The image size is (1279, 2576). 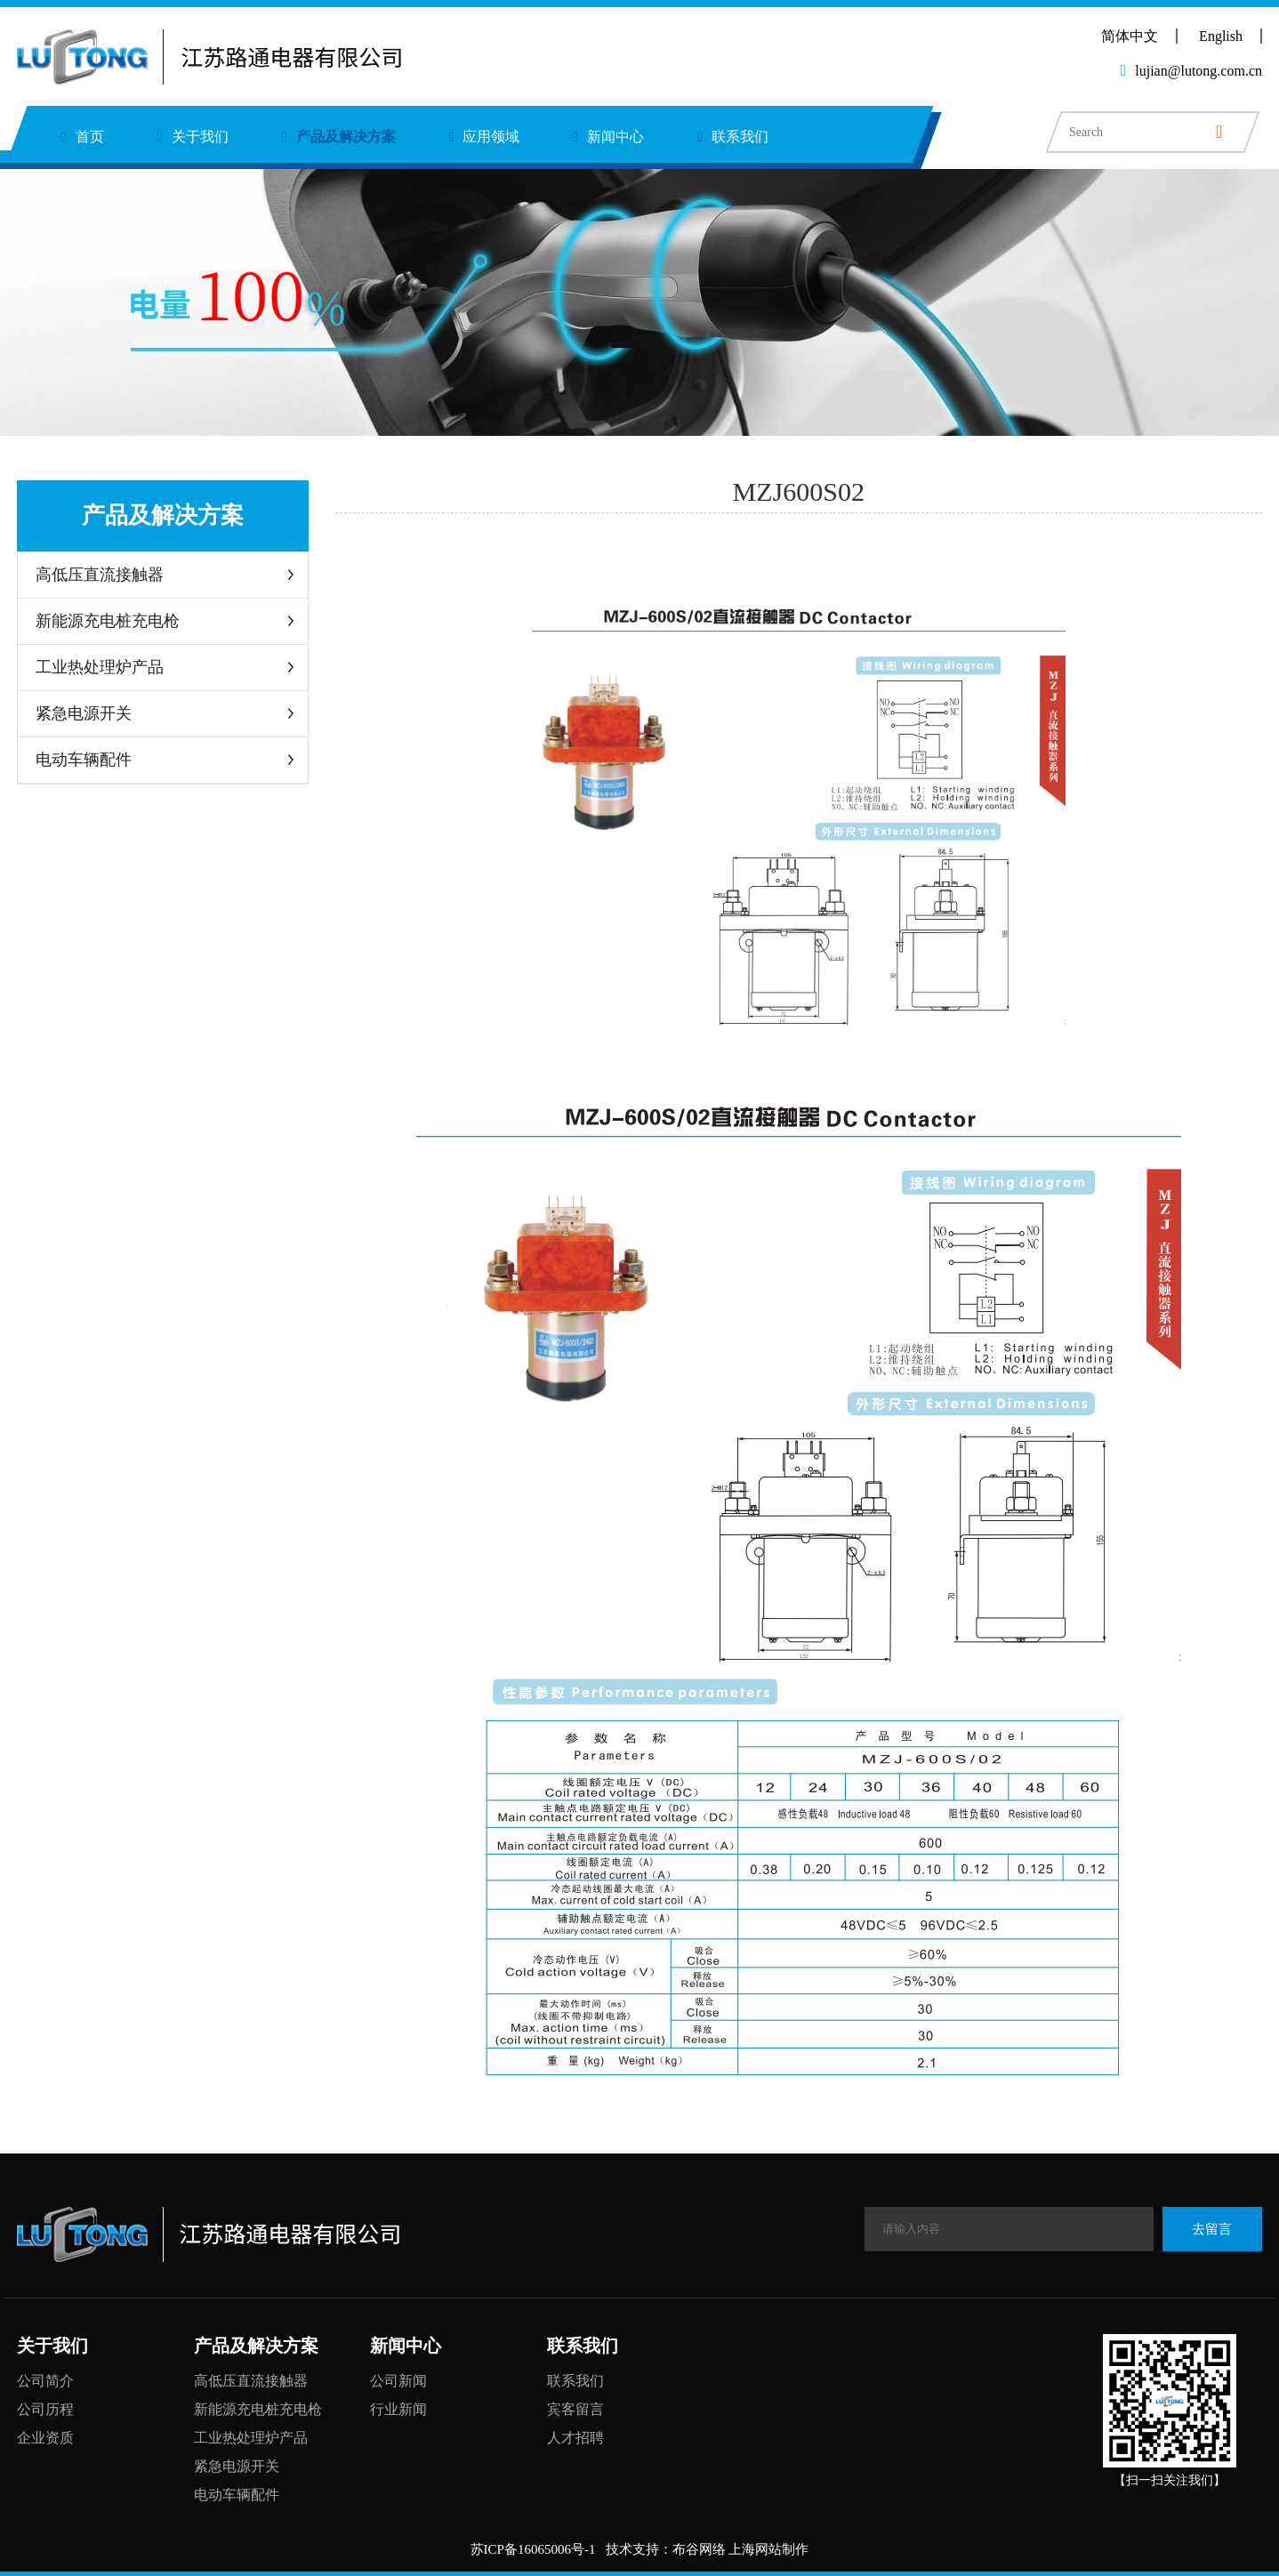 What do you see at coordinates (45, 2437) in the screenshot?
I see `企业资质` at bounding box center [45, 2437].